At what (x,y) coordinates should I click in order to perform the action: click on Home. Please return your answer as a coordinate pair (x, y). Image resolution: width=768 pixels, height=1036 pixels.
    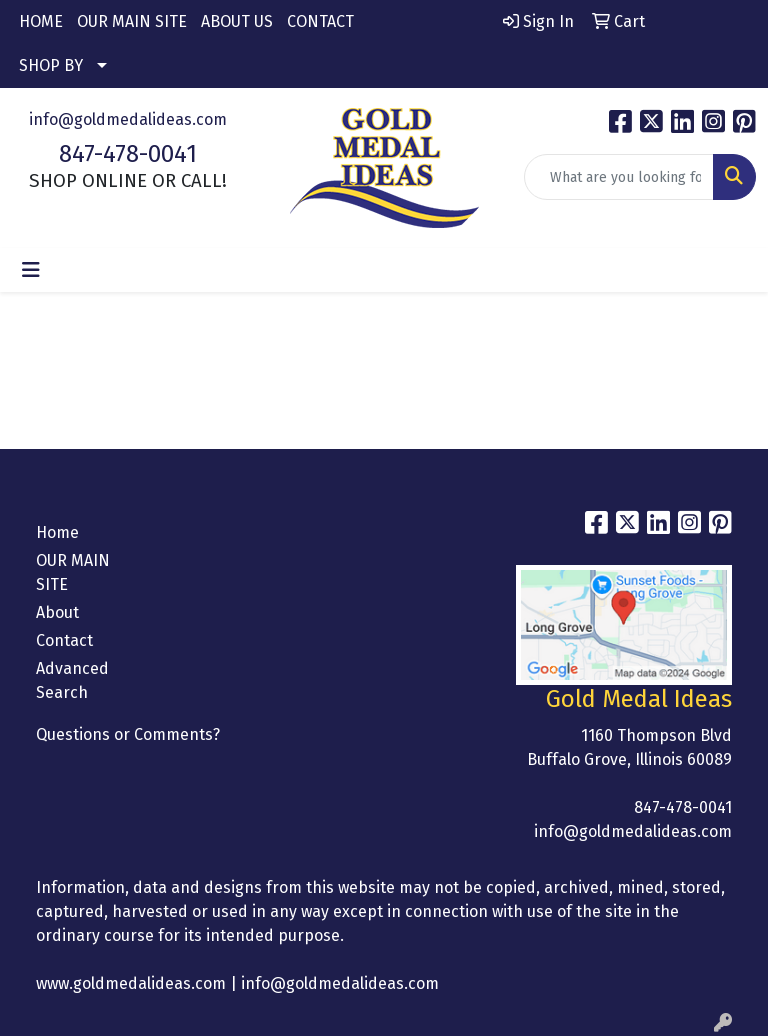
    Looking at the image, I should click on (57, 532).